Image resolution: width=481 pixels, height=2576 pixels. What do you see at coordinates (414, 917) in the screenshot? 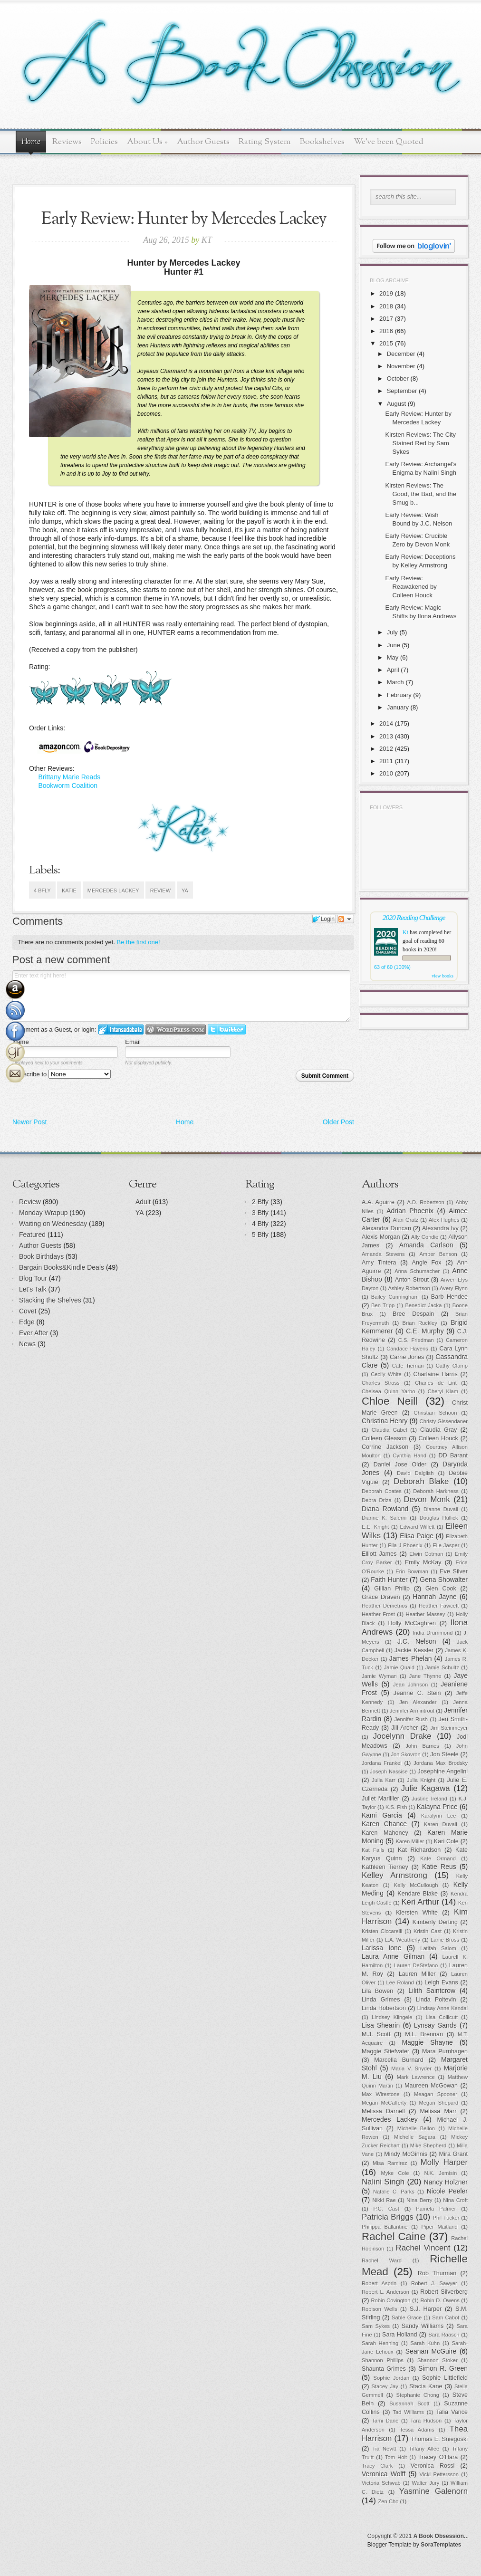
I see `2020 Reading Challenge` at bounding box center [414, 917].